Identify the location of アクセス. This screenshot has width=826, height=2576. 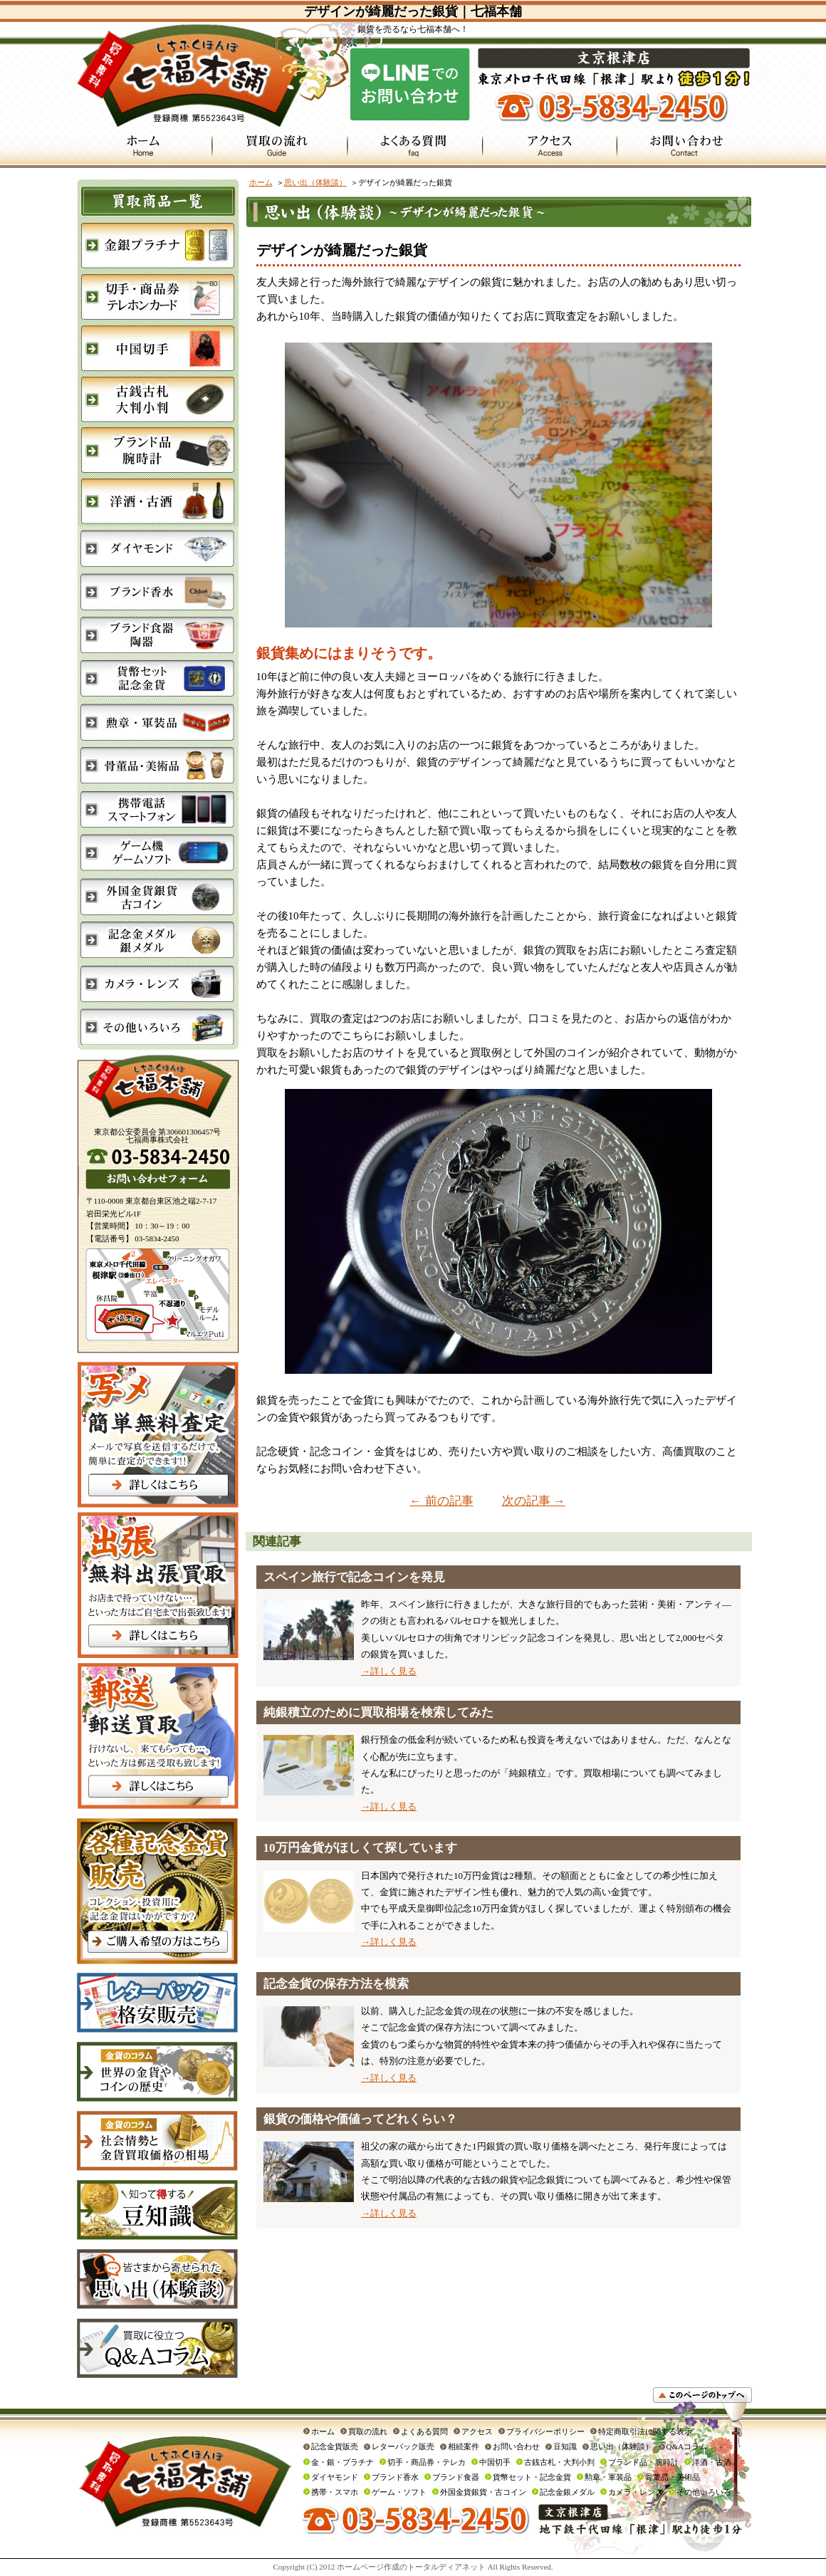
(477, 2431).